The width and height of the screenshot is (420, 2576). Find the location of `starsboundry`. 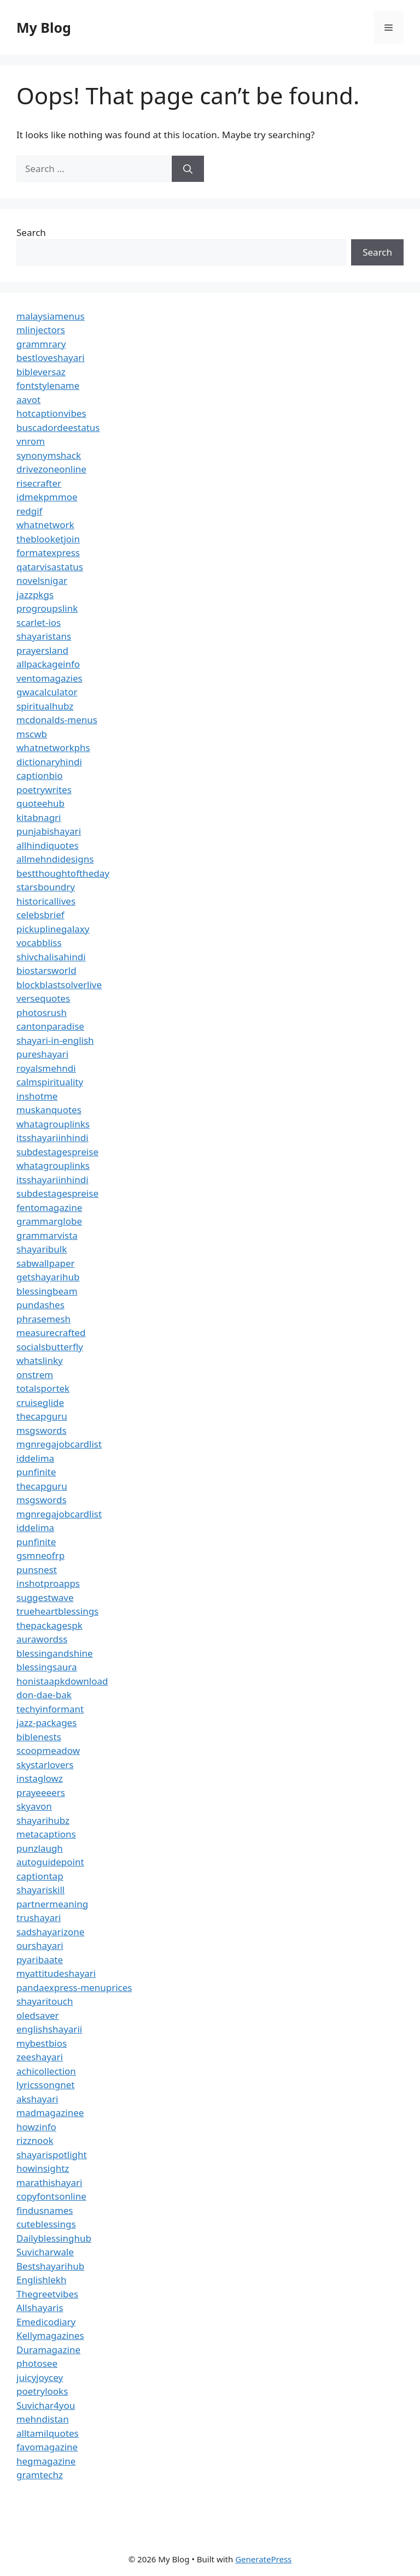

starsboundry is located at coordinates (45, 887).